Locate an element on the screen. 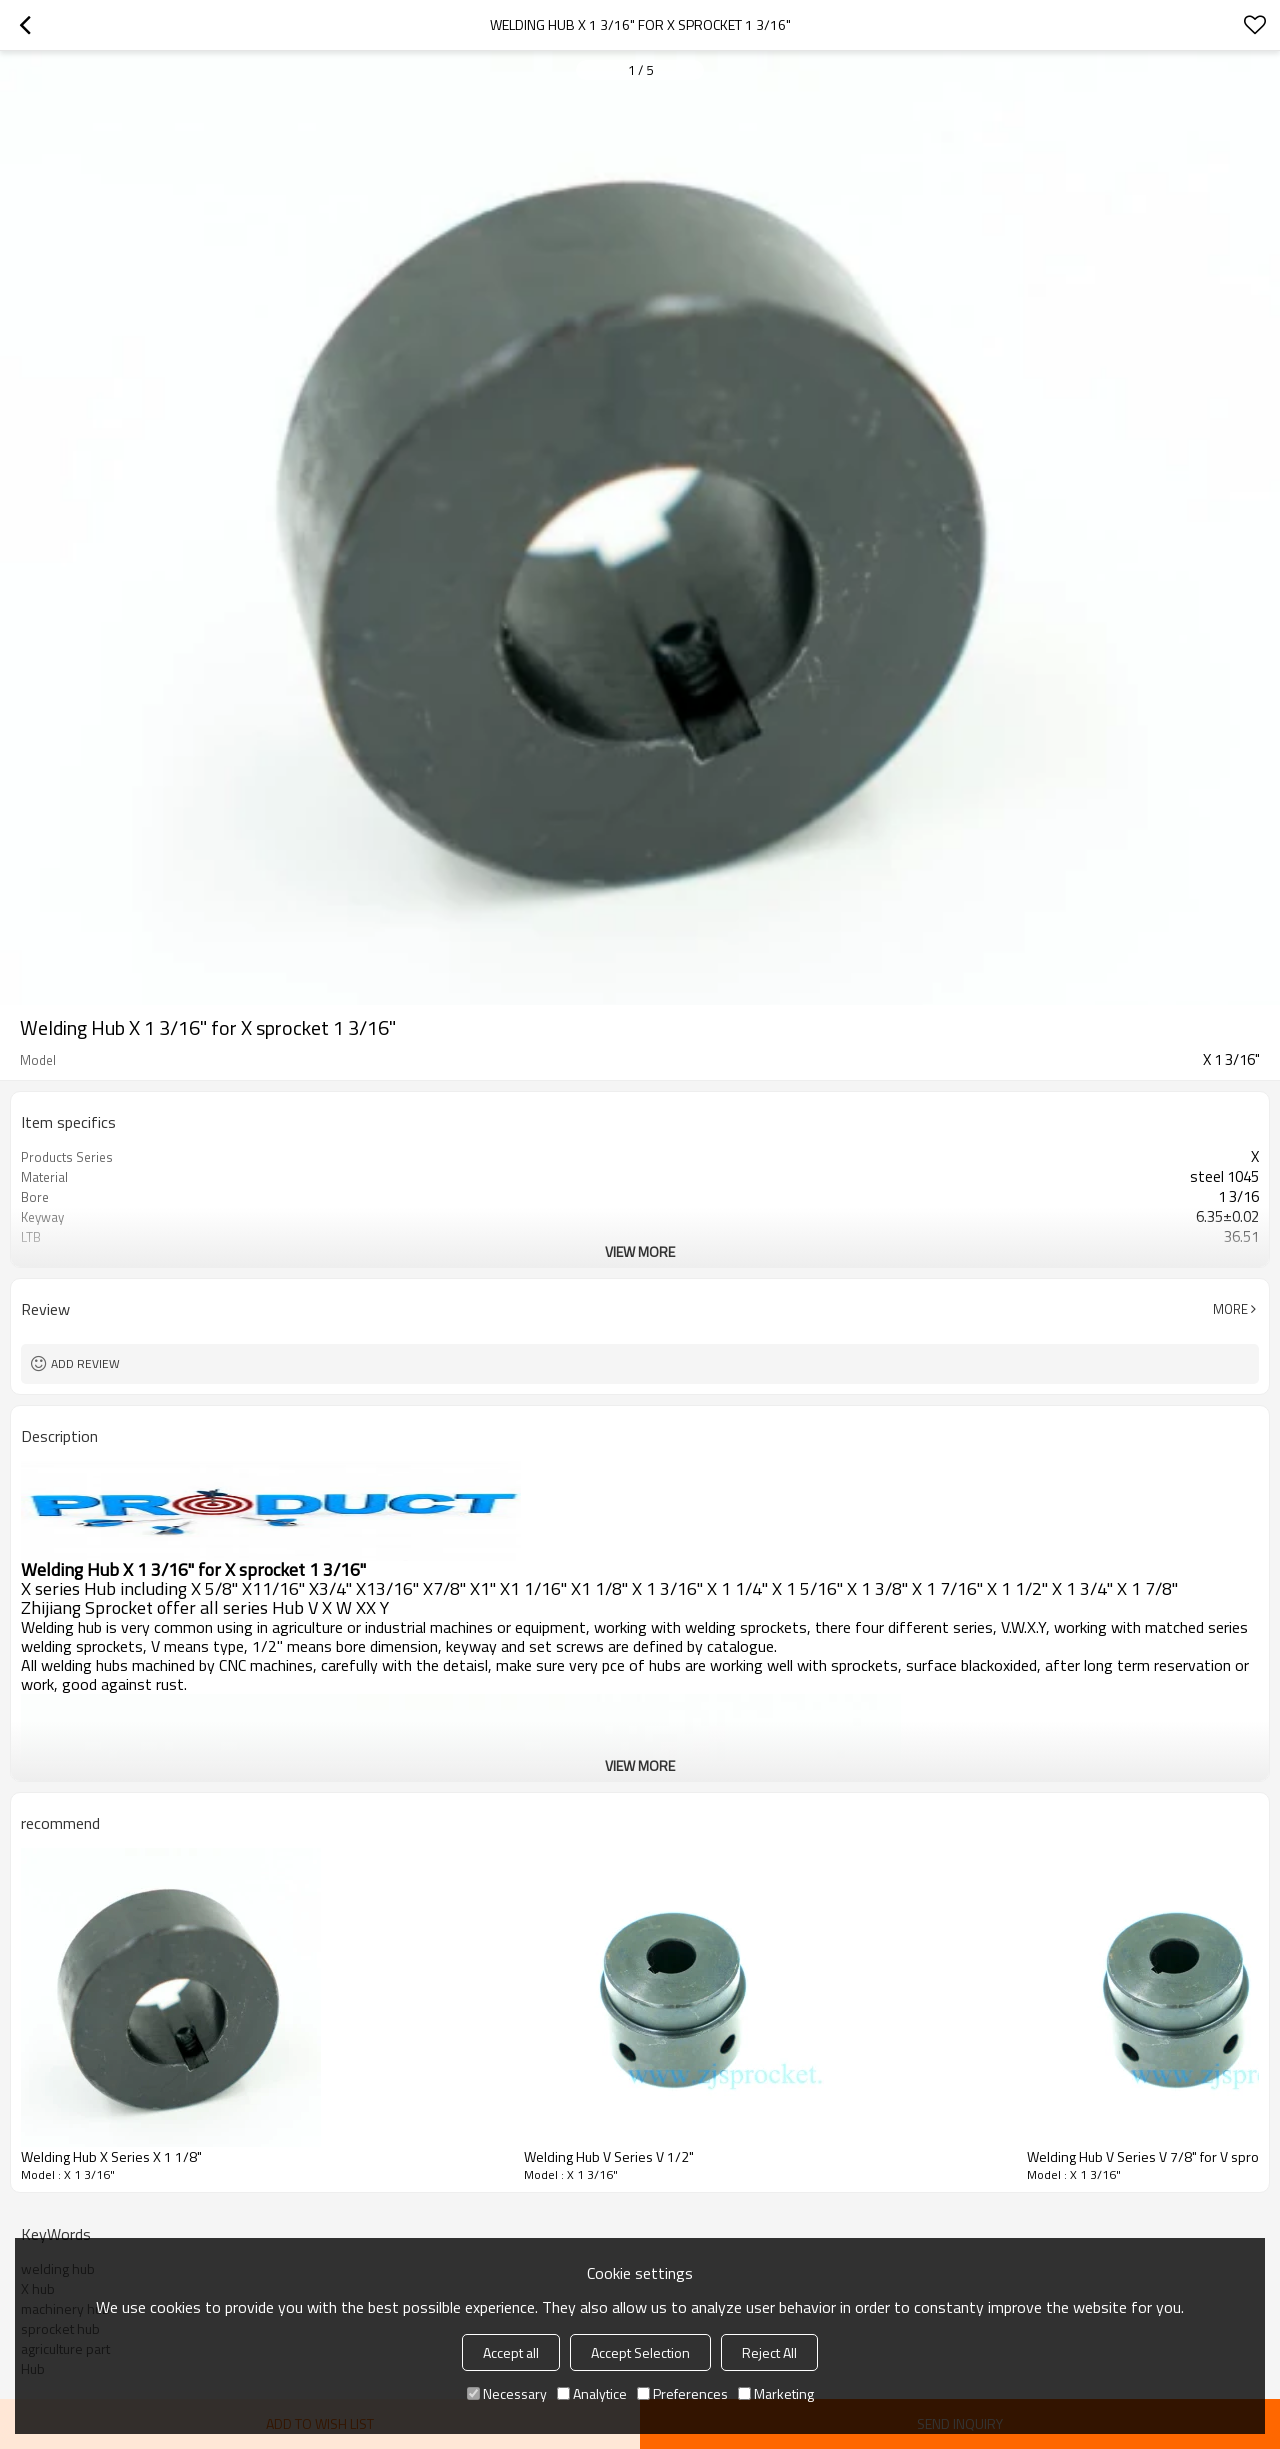  Accept all is located at coordinates (511, 2352).